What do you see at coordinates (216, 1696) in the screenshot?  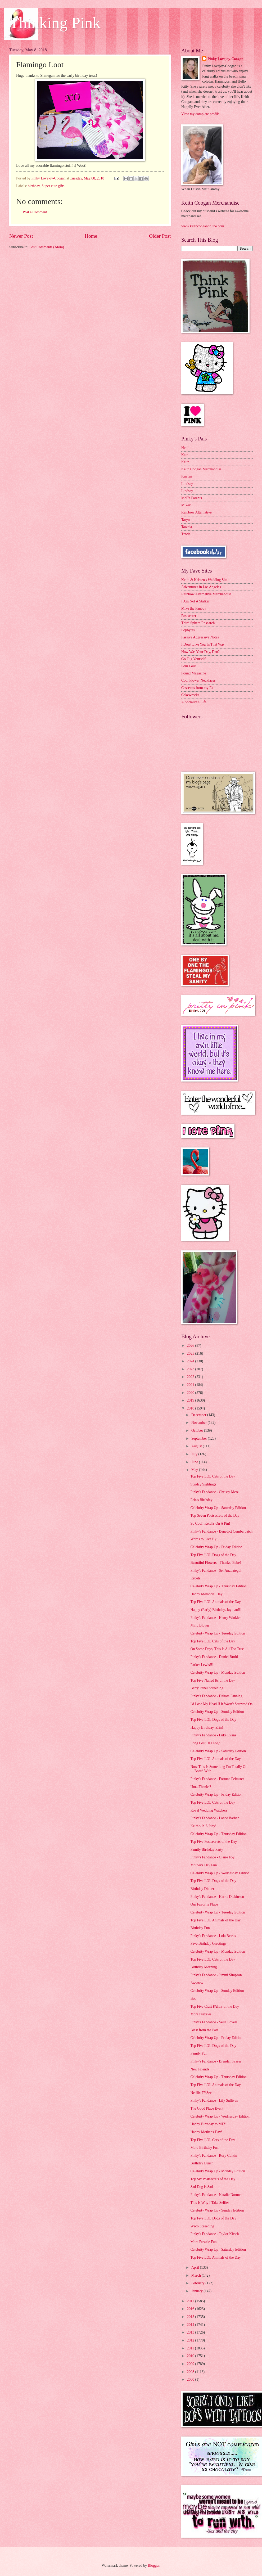 I see `Pinky's Fandance - Dakota Fanning` at bounding box center [216, 1696].